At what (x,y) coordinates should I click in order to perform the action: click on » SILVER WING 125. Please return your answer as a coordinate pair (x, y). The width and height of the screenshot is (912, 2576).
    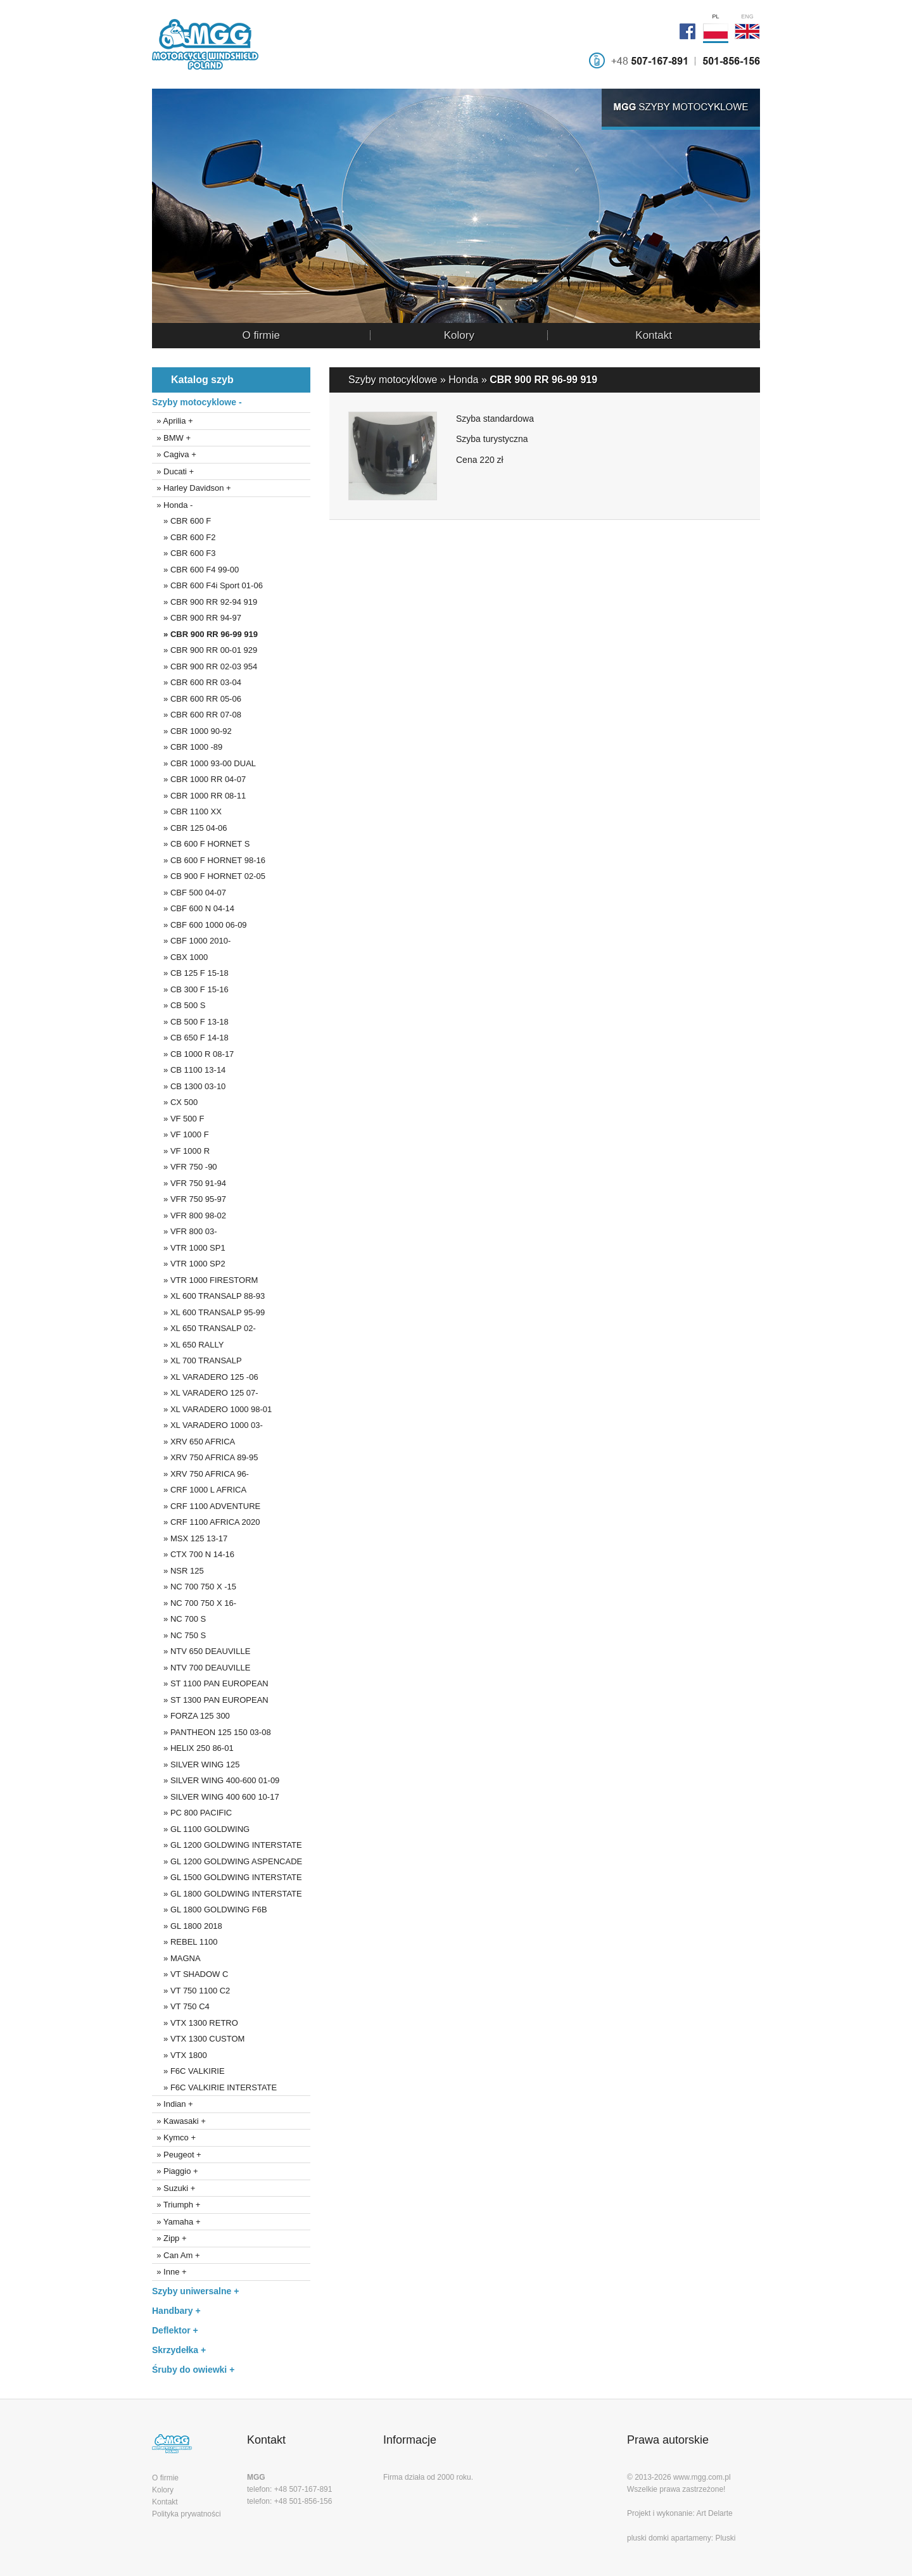
    Looking at the image, I should click on (195, 1764).